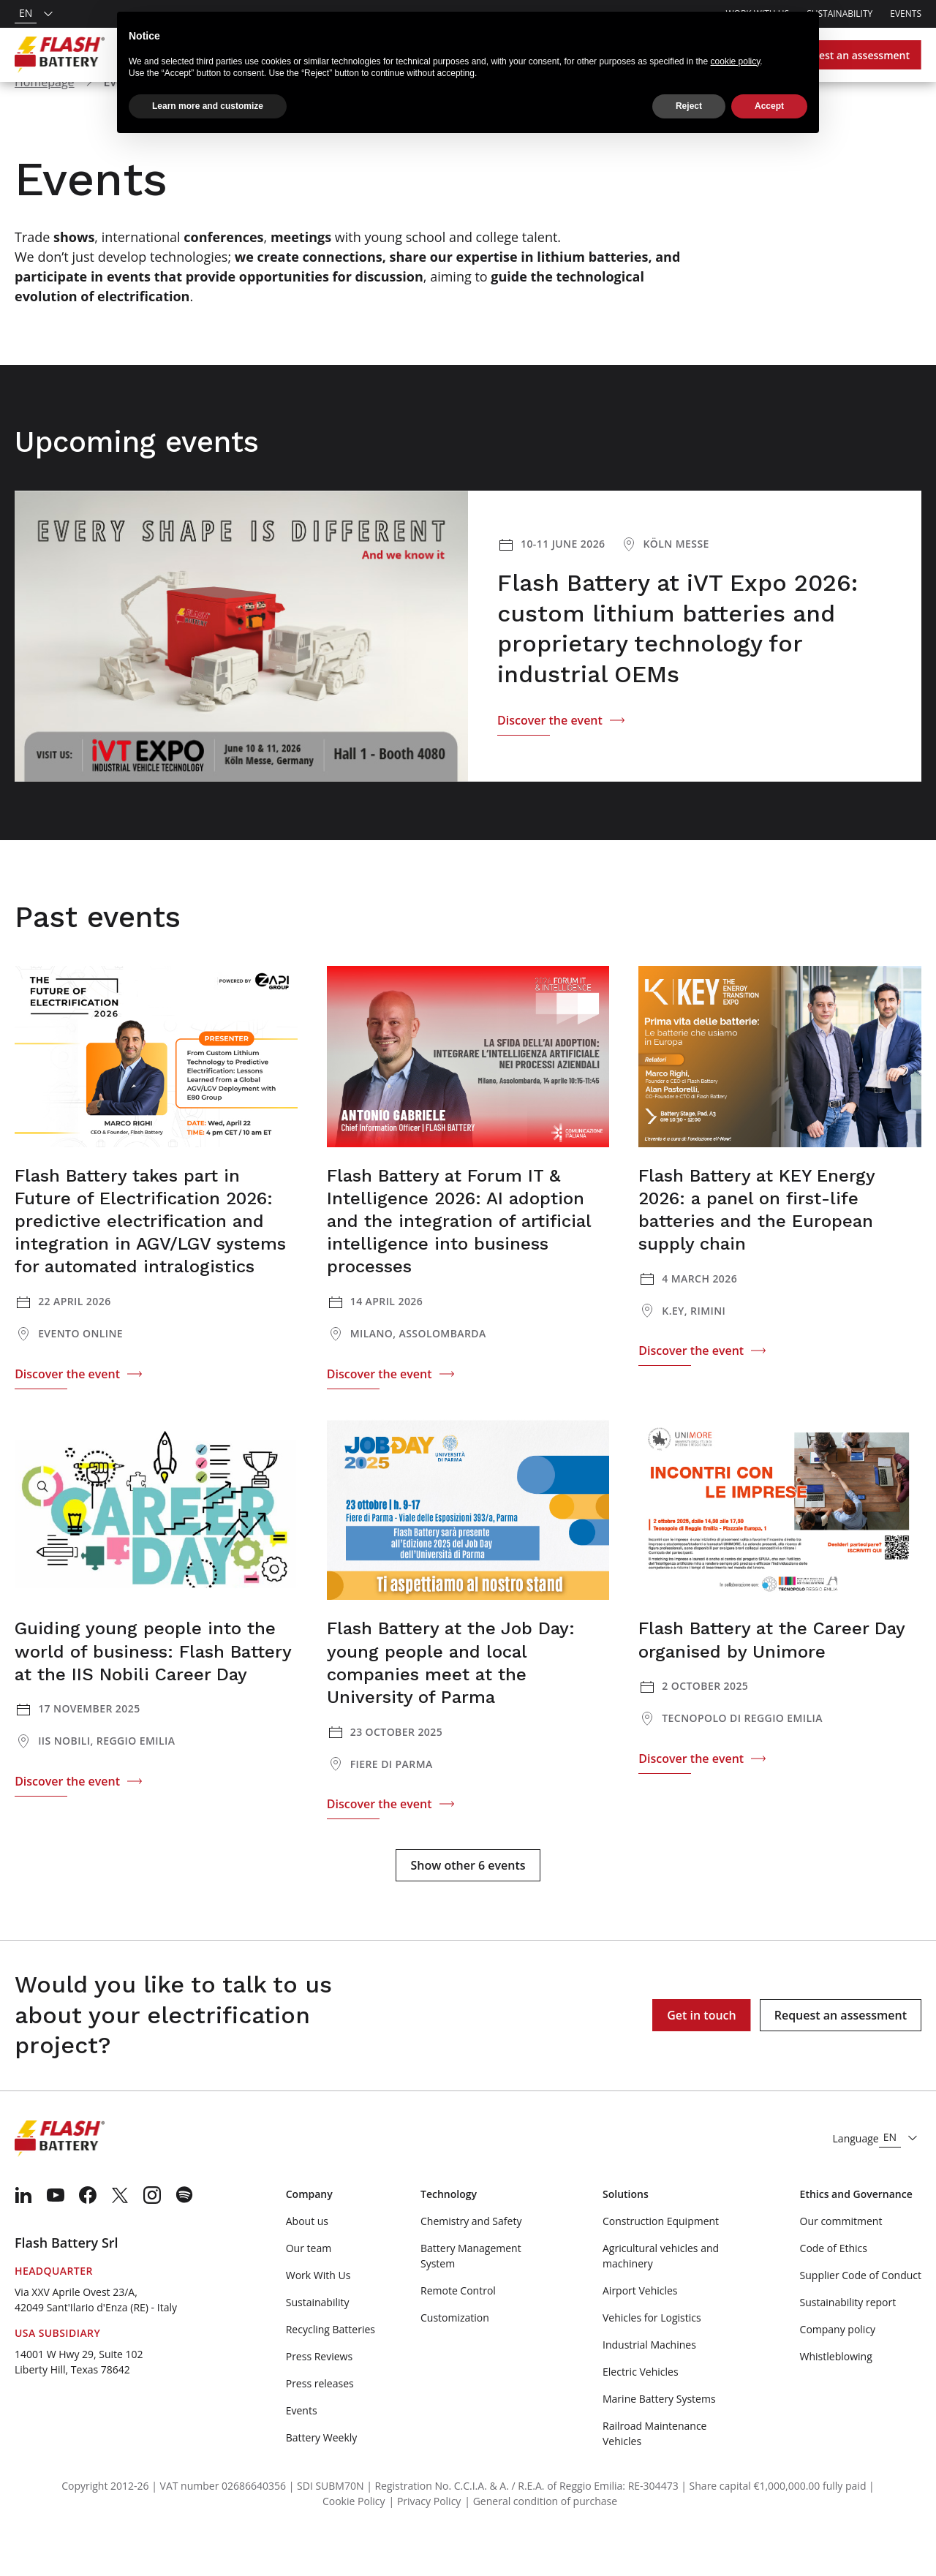 This screenshot has height=2576, width=936. Describe the element at coordinates (319, 2394) in the screenshot. I see `Press Reviews` at that location.